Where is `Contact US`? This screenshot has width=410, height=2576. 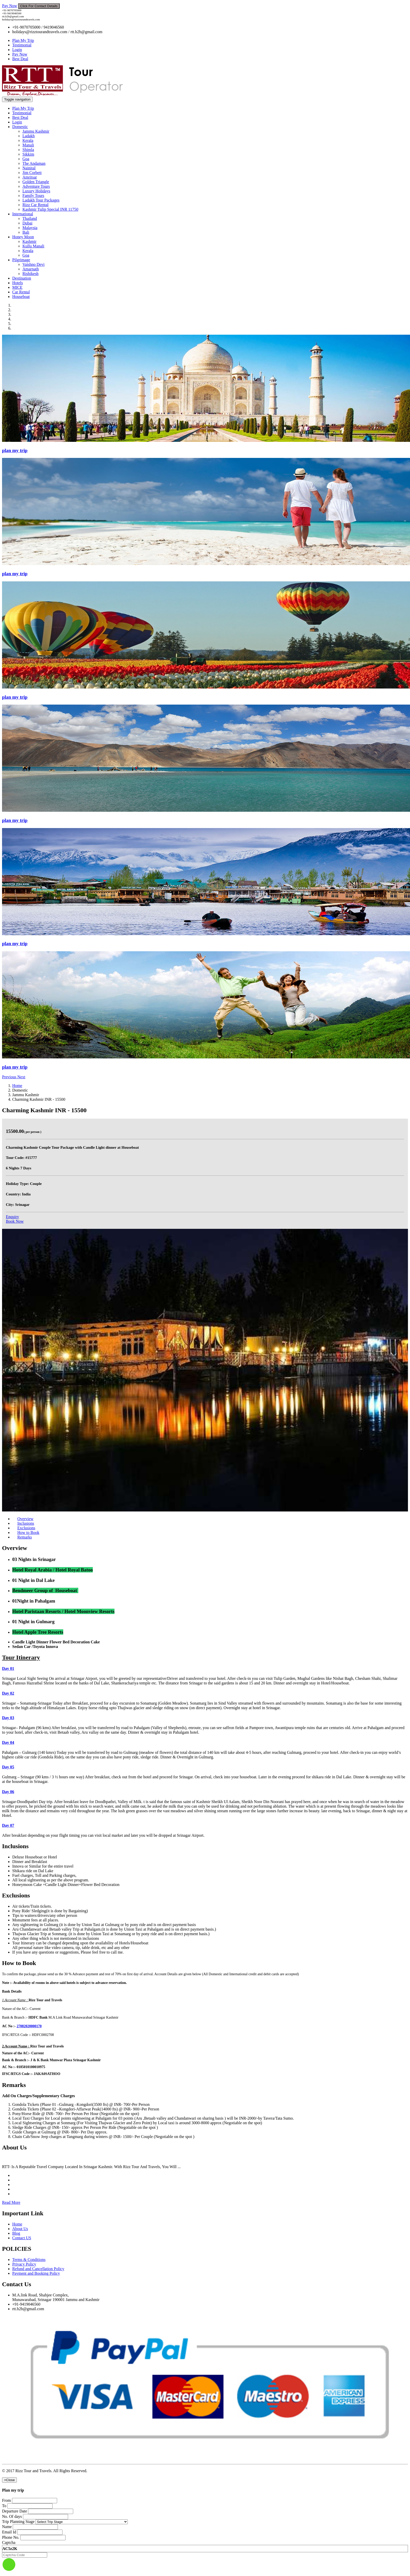 Contact US is located at coordinates (21, 2238).